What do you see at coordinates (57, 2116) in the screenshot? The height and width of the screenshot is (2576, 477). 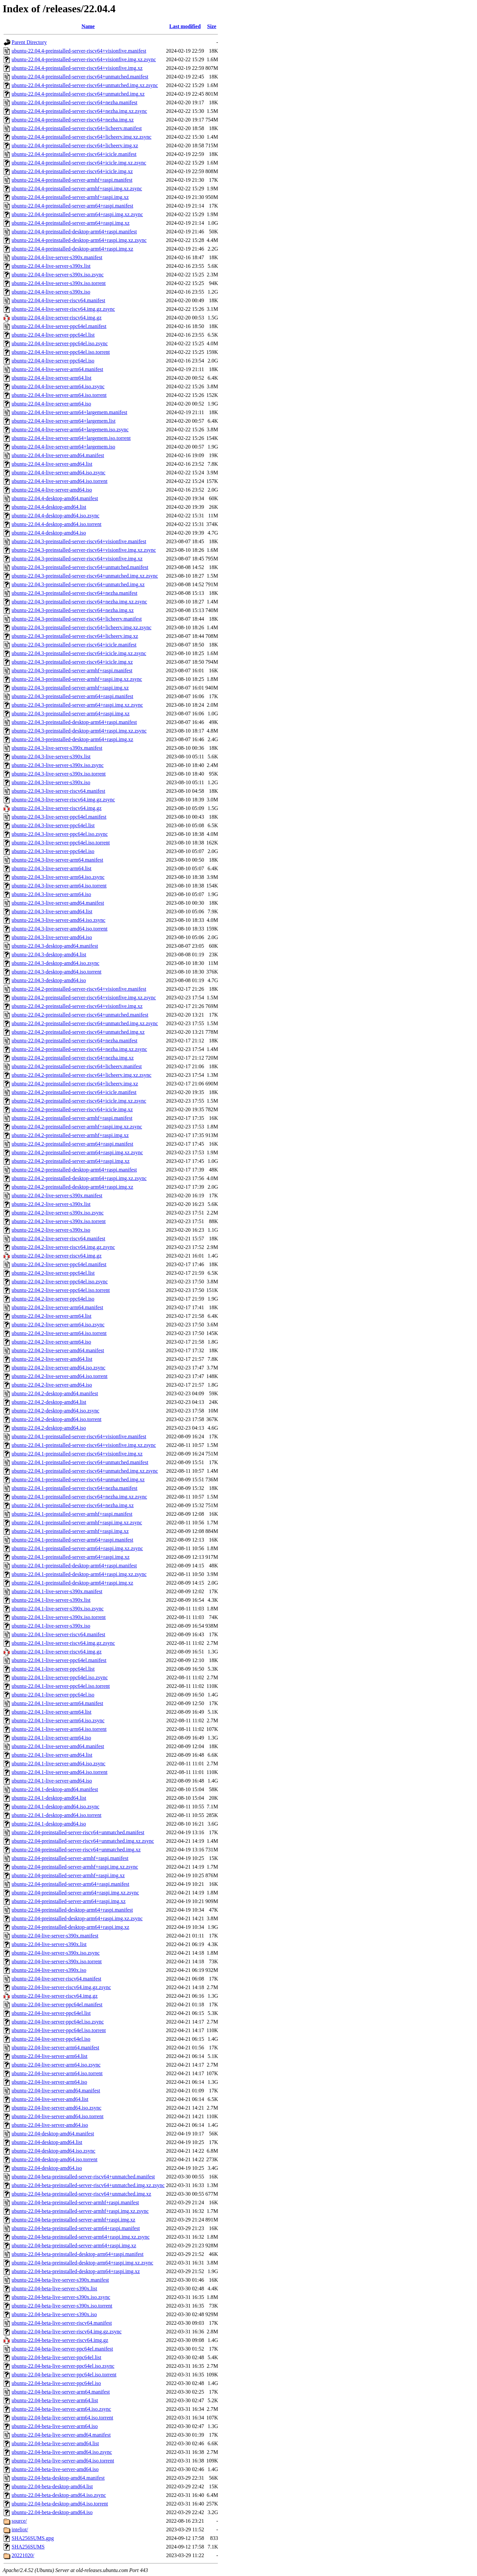 I see `ubuntu-22.04-live-server-amd64.iso.torrent` at bounding box center [57, 2116].